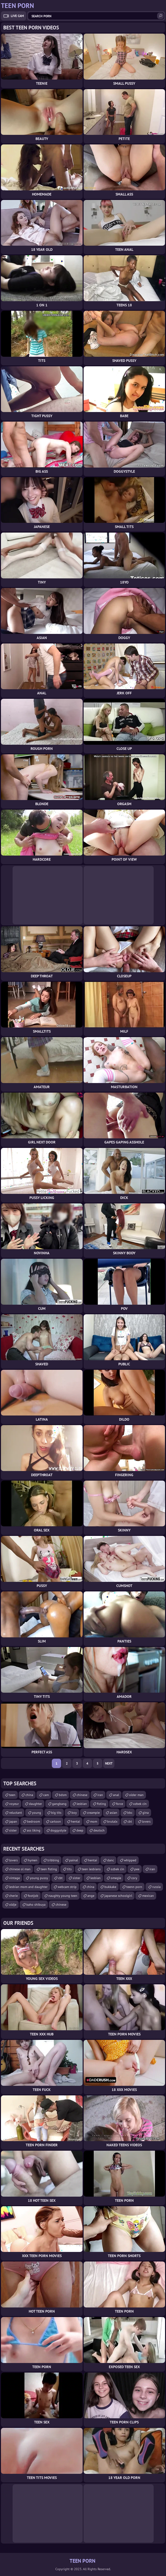 This screenshot has width=166, height=2576. What do you see at coordinates (59, 1804) in the screenshot?
I see `gangbang` at bounding box center [59, 1804].